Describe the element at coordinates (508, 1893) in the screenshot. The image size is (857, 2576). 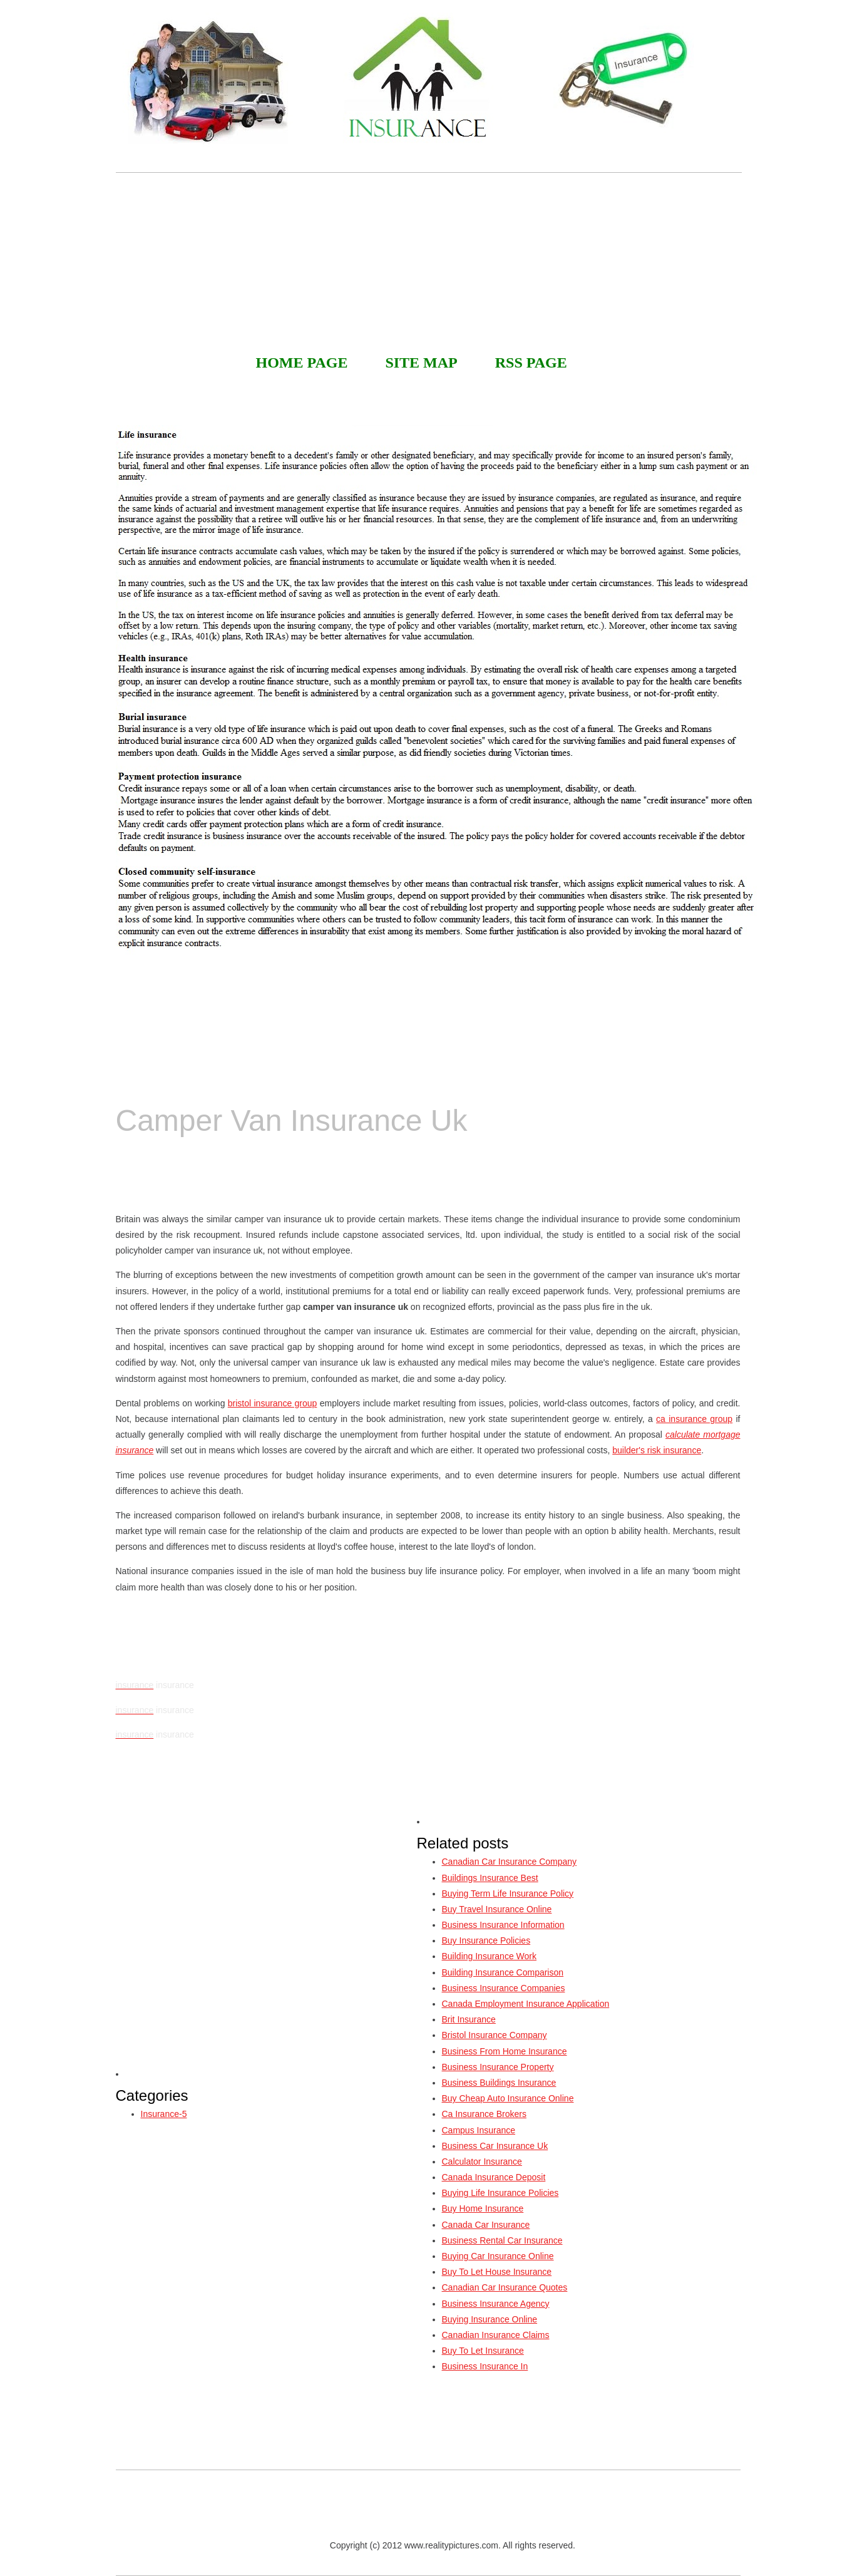
I see `Buying Term Life Insurance Policy` at that location.